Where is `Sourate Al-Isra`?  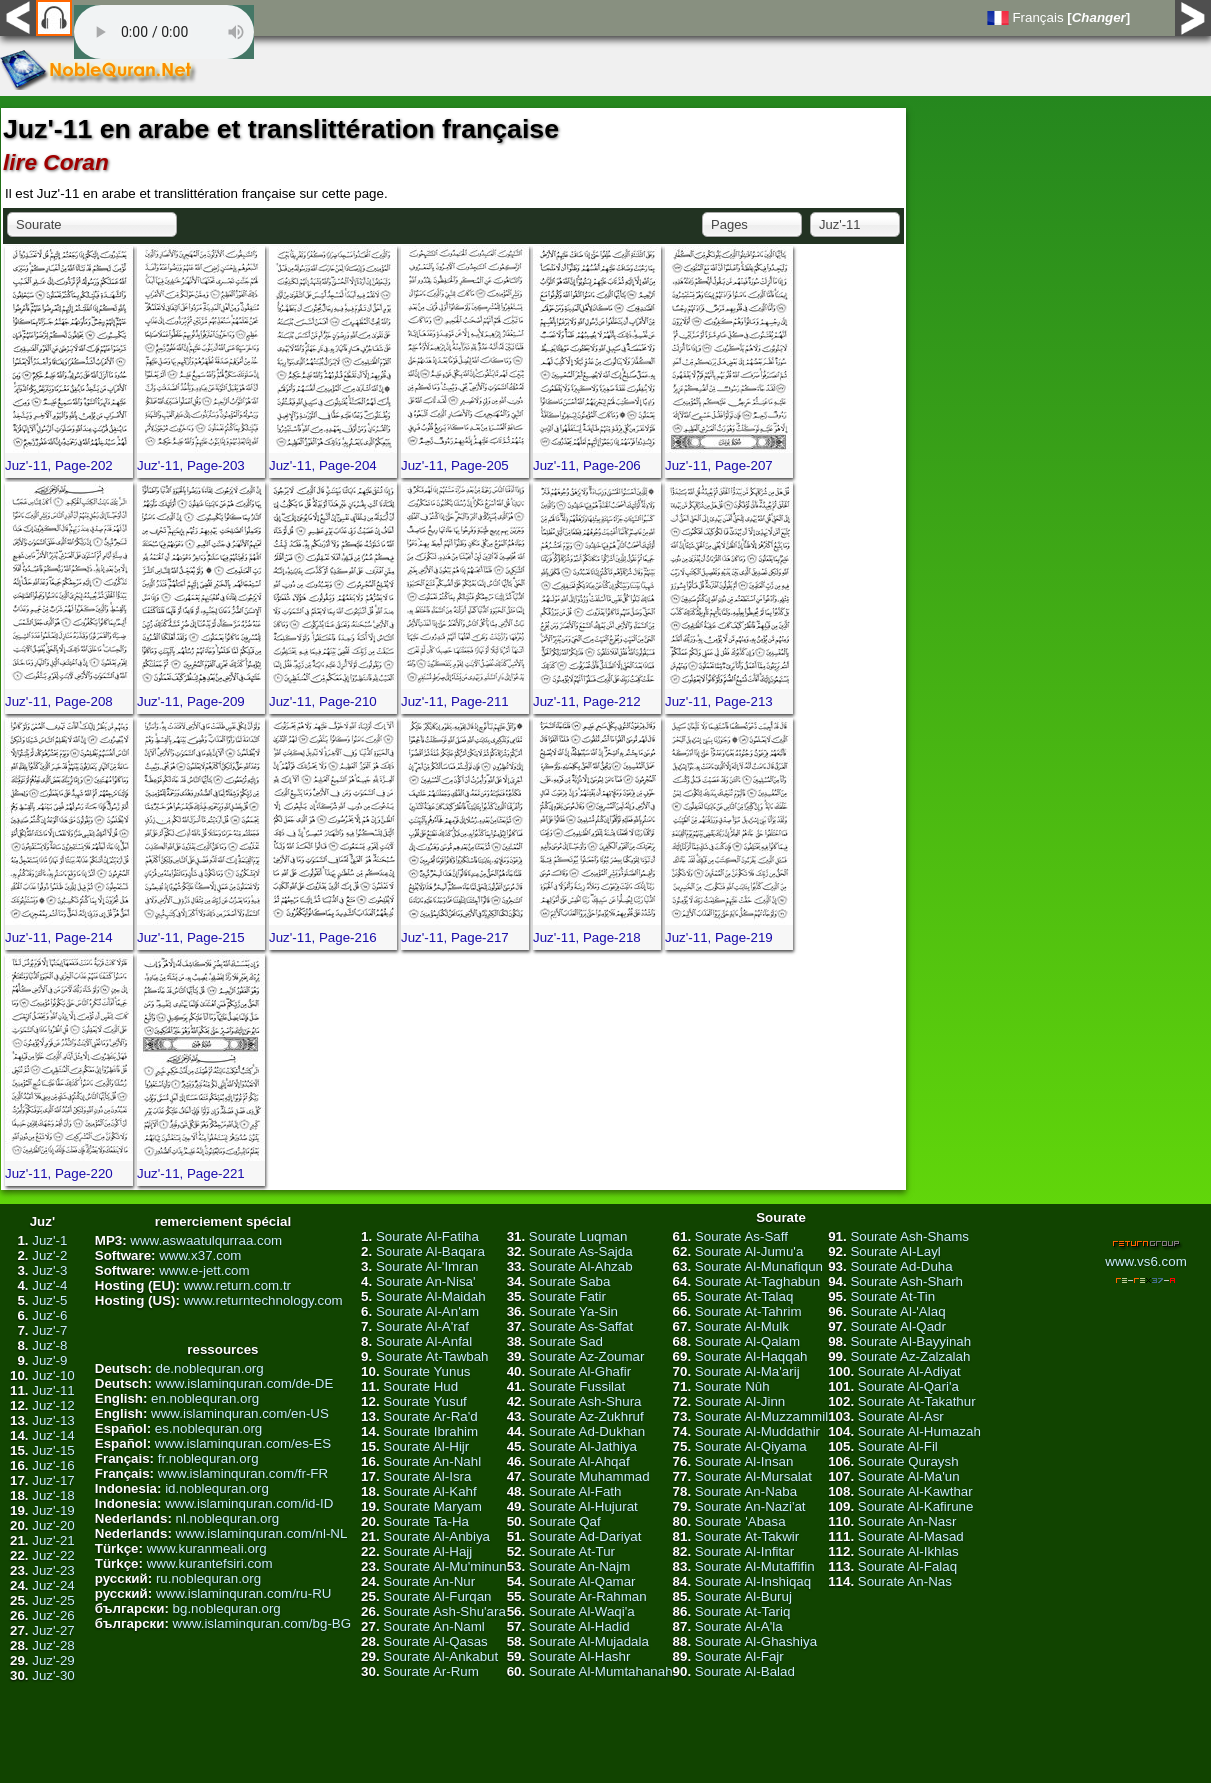
Sourate Al-Isra is located at coordinates (427, 1476).